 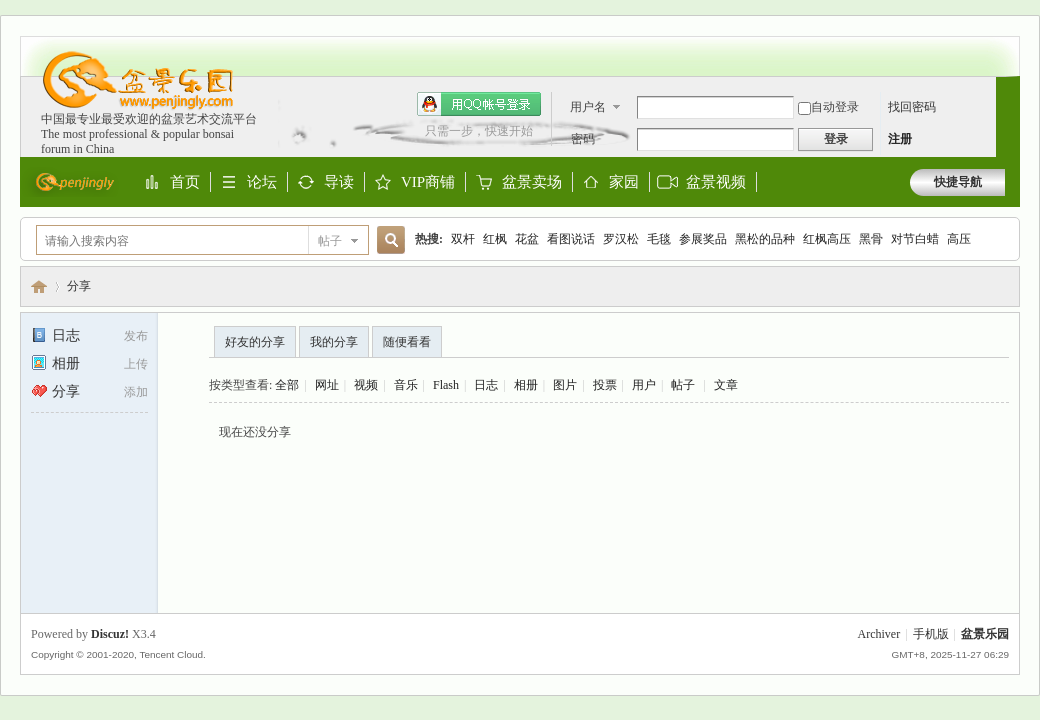 I want to click on 盆景卖场, so click(x=532, y=183).